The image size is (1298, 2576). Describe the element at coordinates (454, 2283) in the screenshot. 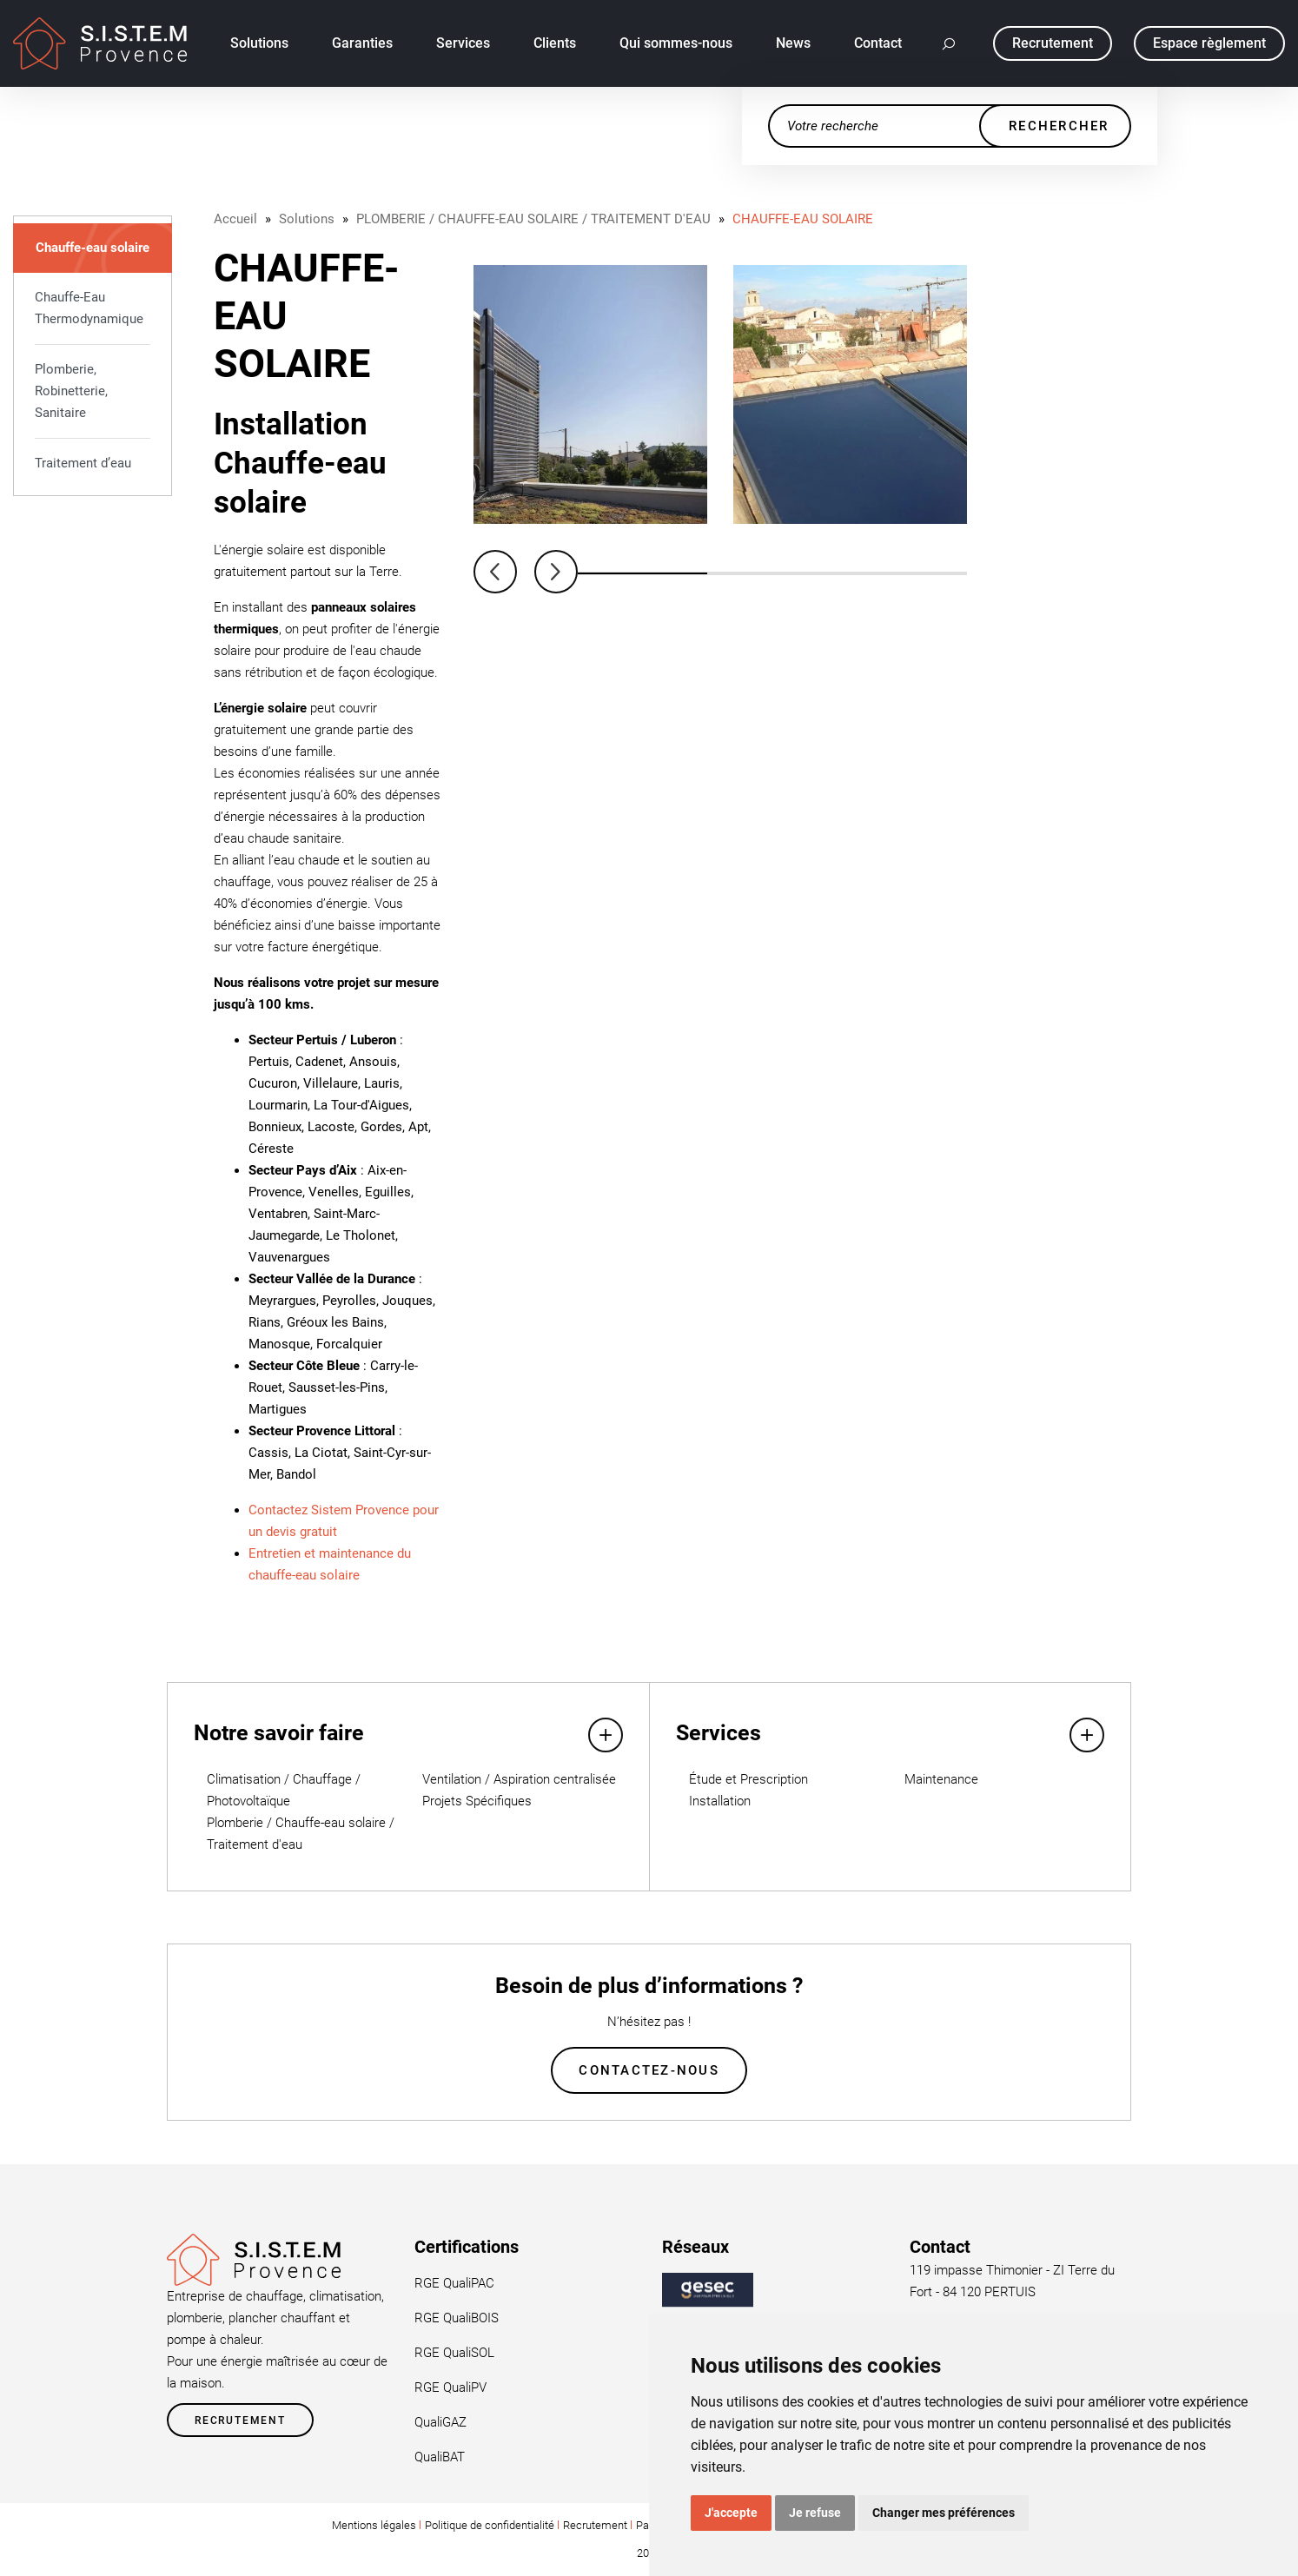

I see `RGE QualiPAC` at that location.